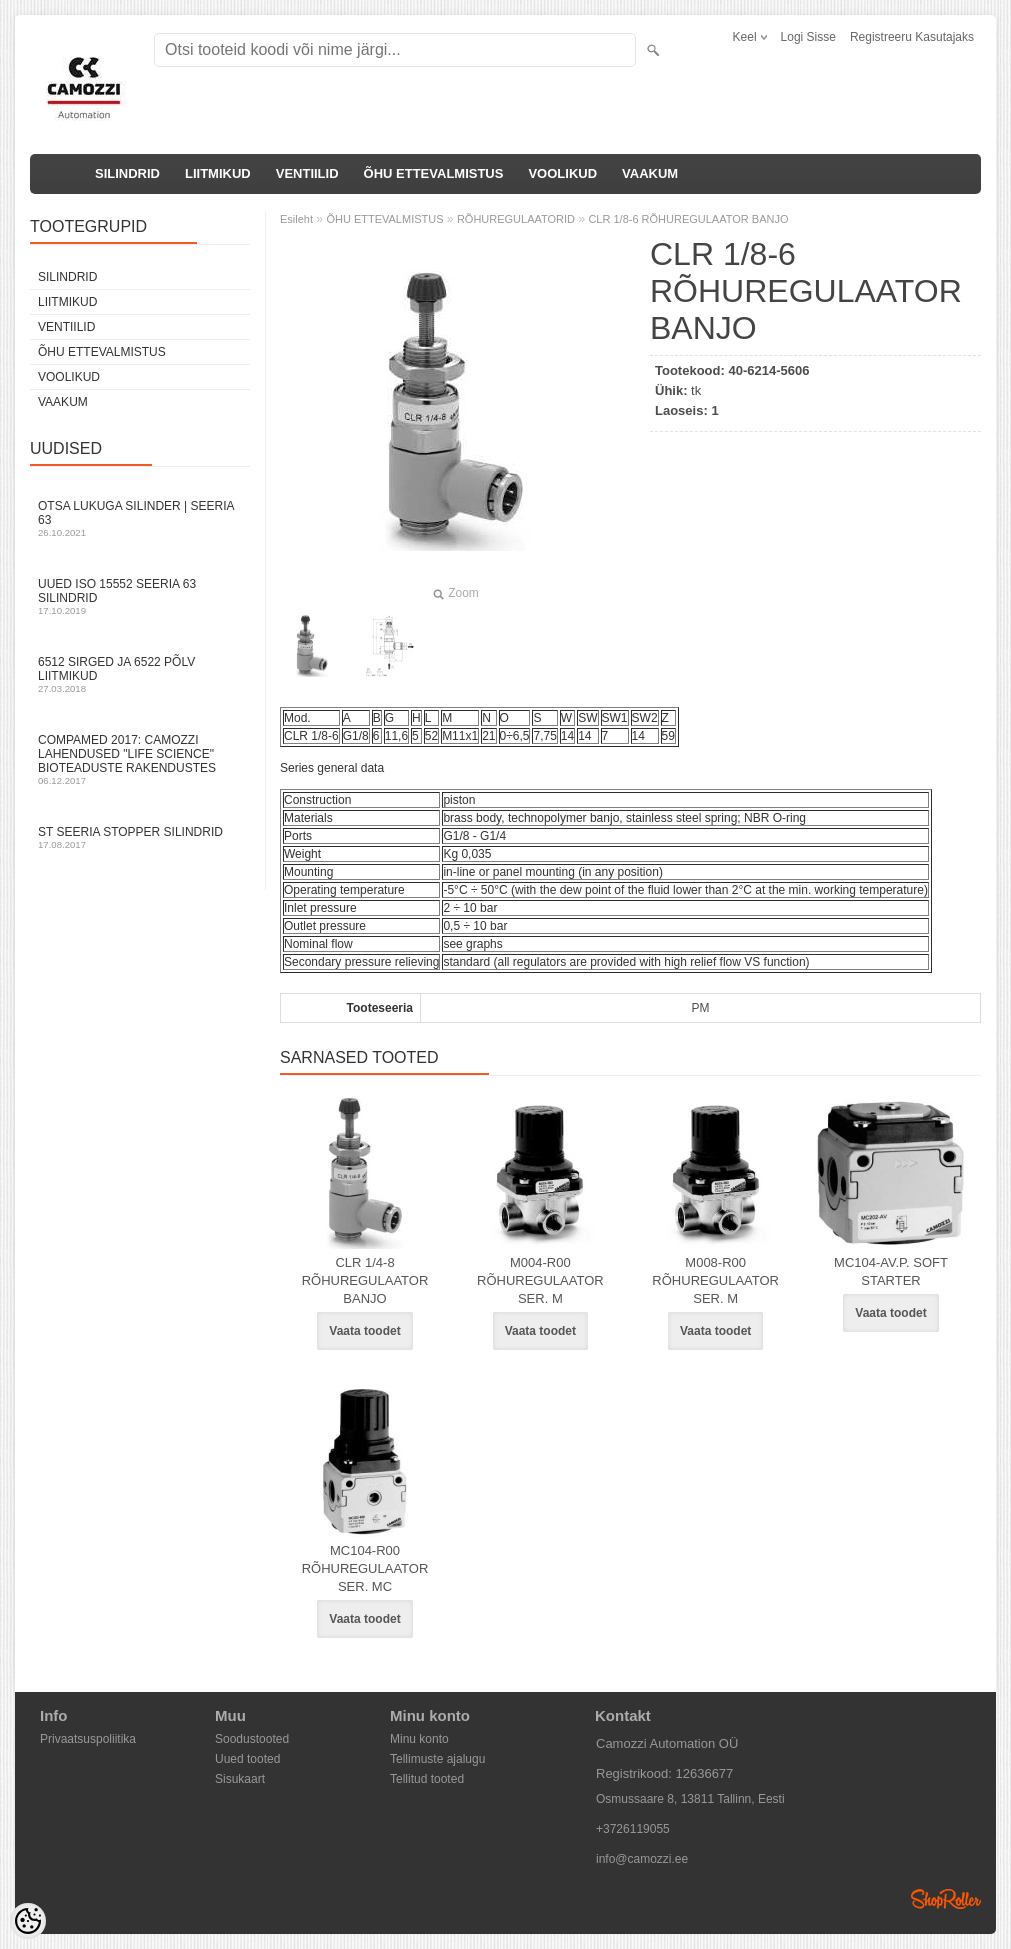 This screenshot has width=1011, height=1949. I want to click on Tellimuste ajalugu, so click(437, 1759).